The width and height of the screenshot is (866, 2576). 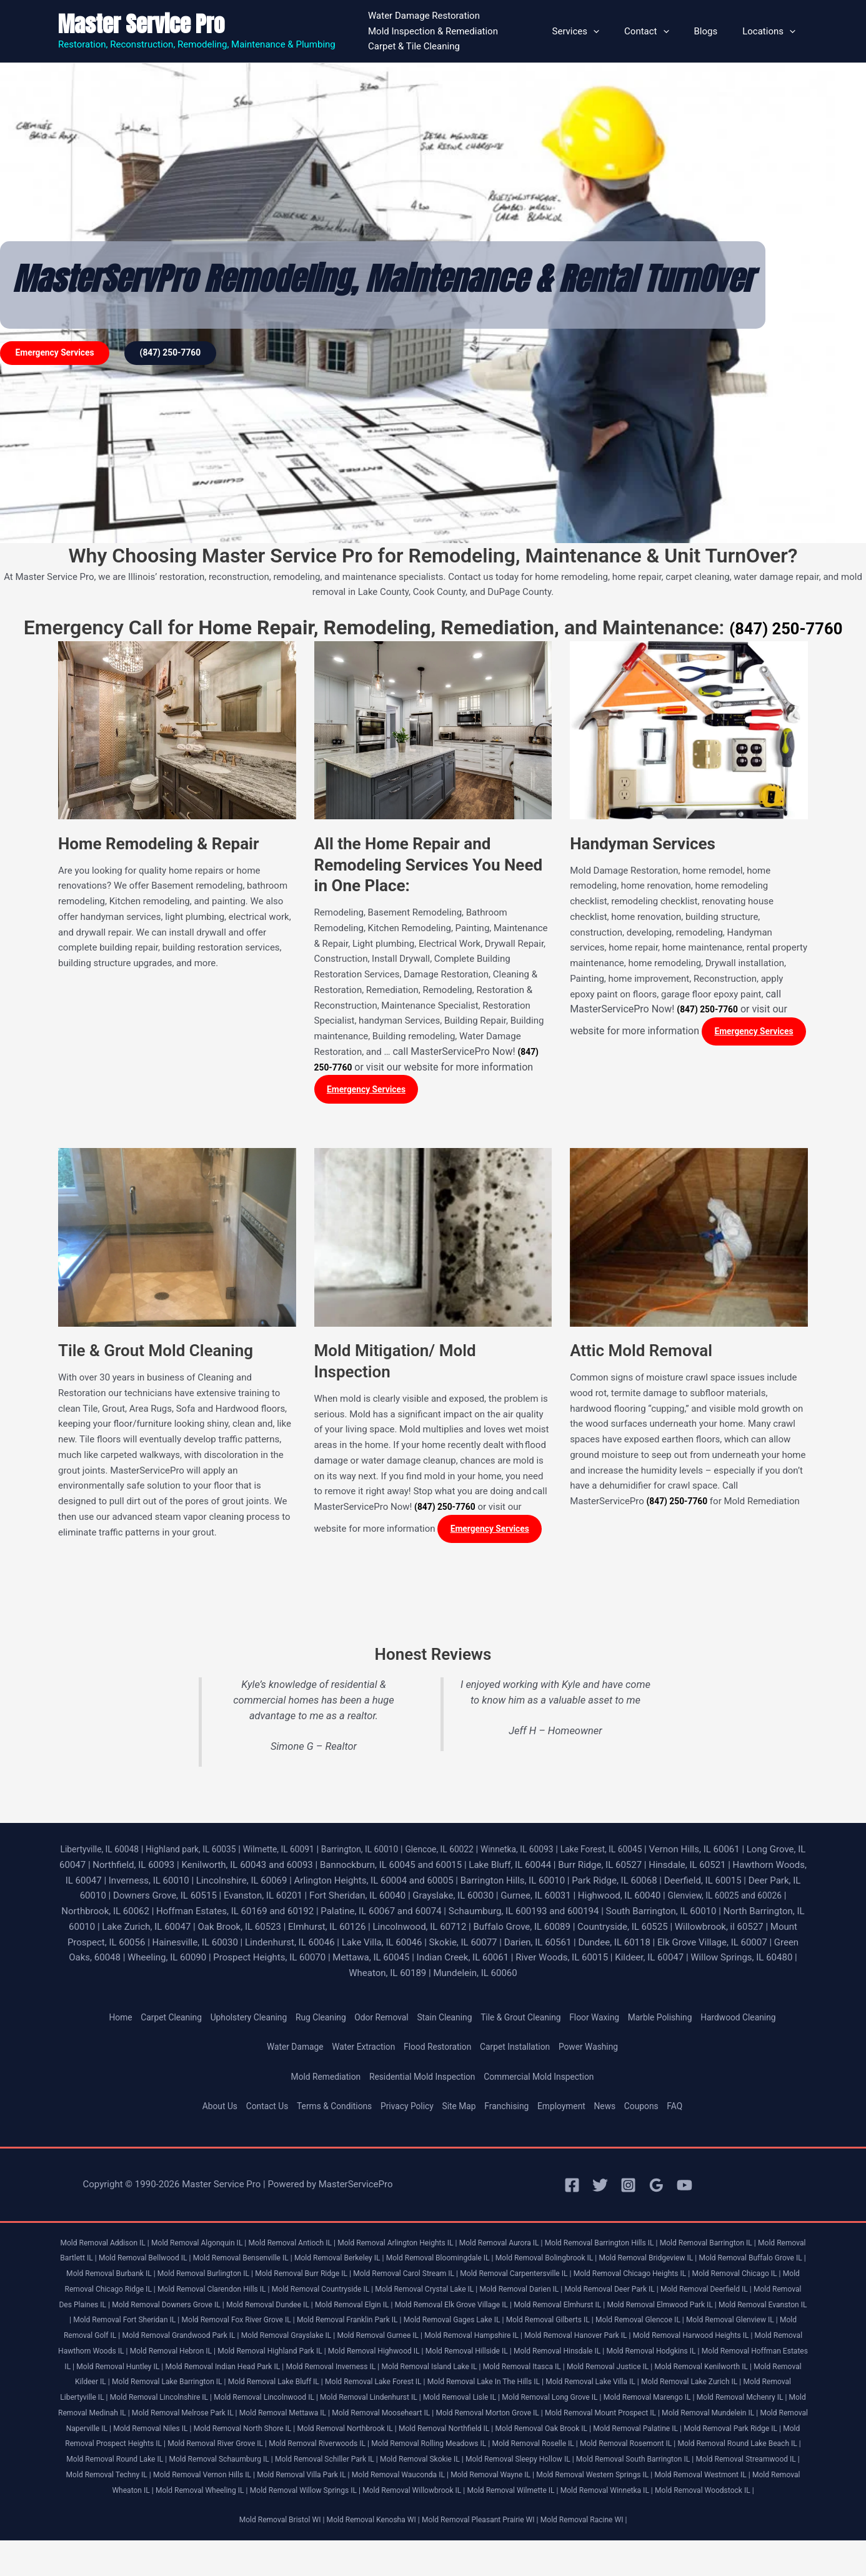 I want to click on Mold Removal Wheaton IL |, so click(x=361, y=2510).